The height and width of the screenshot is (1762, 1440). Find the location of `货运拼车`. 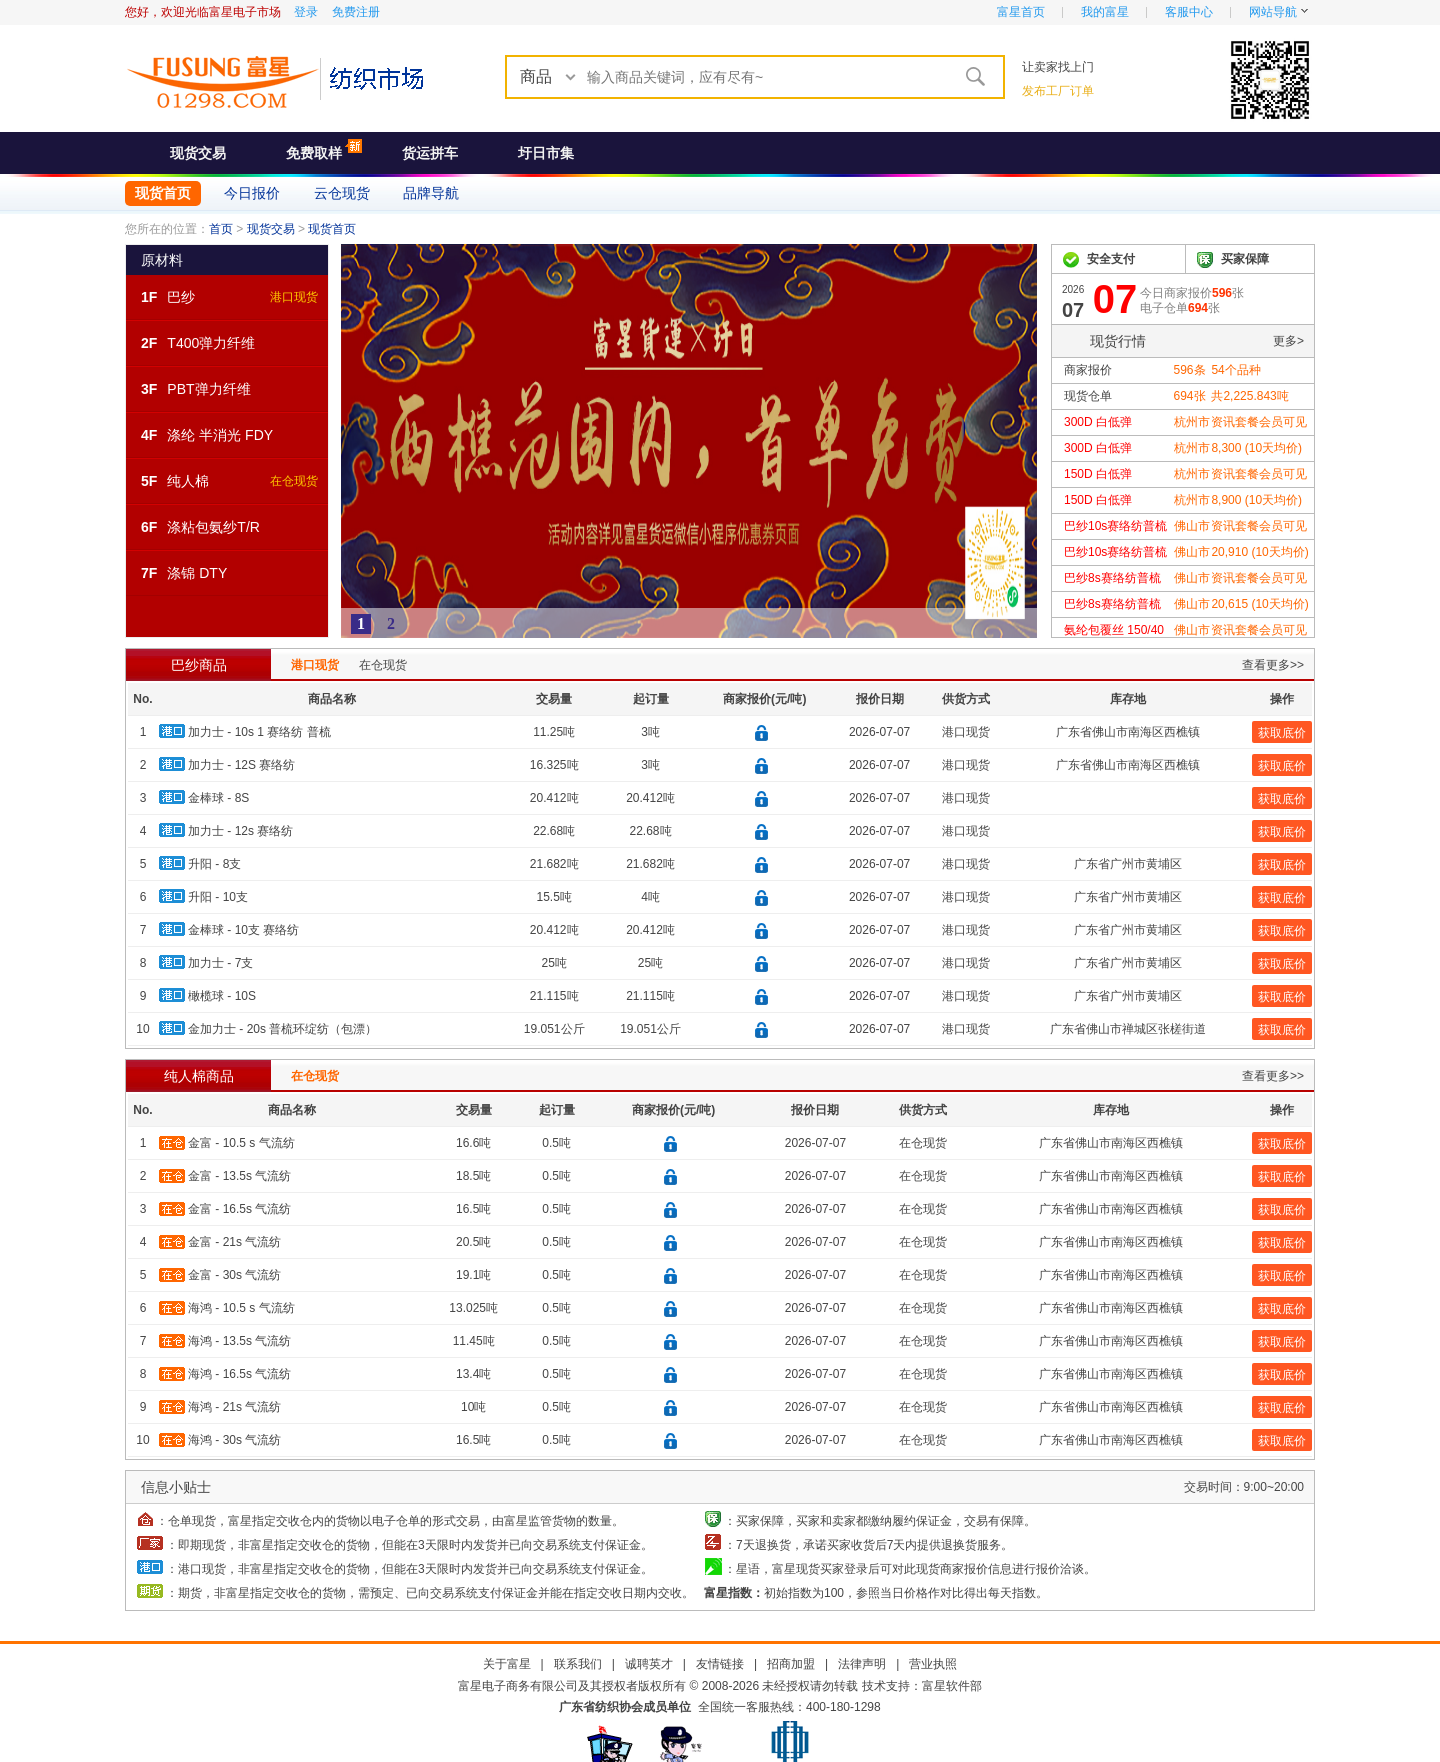

货运拼车 is located at coordinates (430, 153).